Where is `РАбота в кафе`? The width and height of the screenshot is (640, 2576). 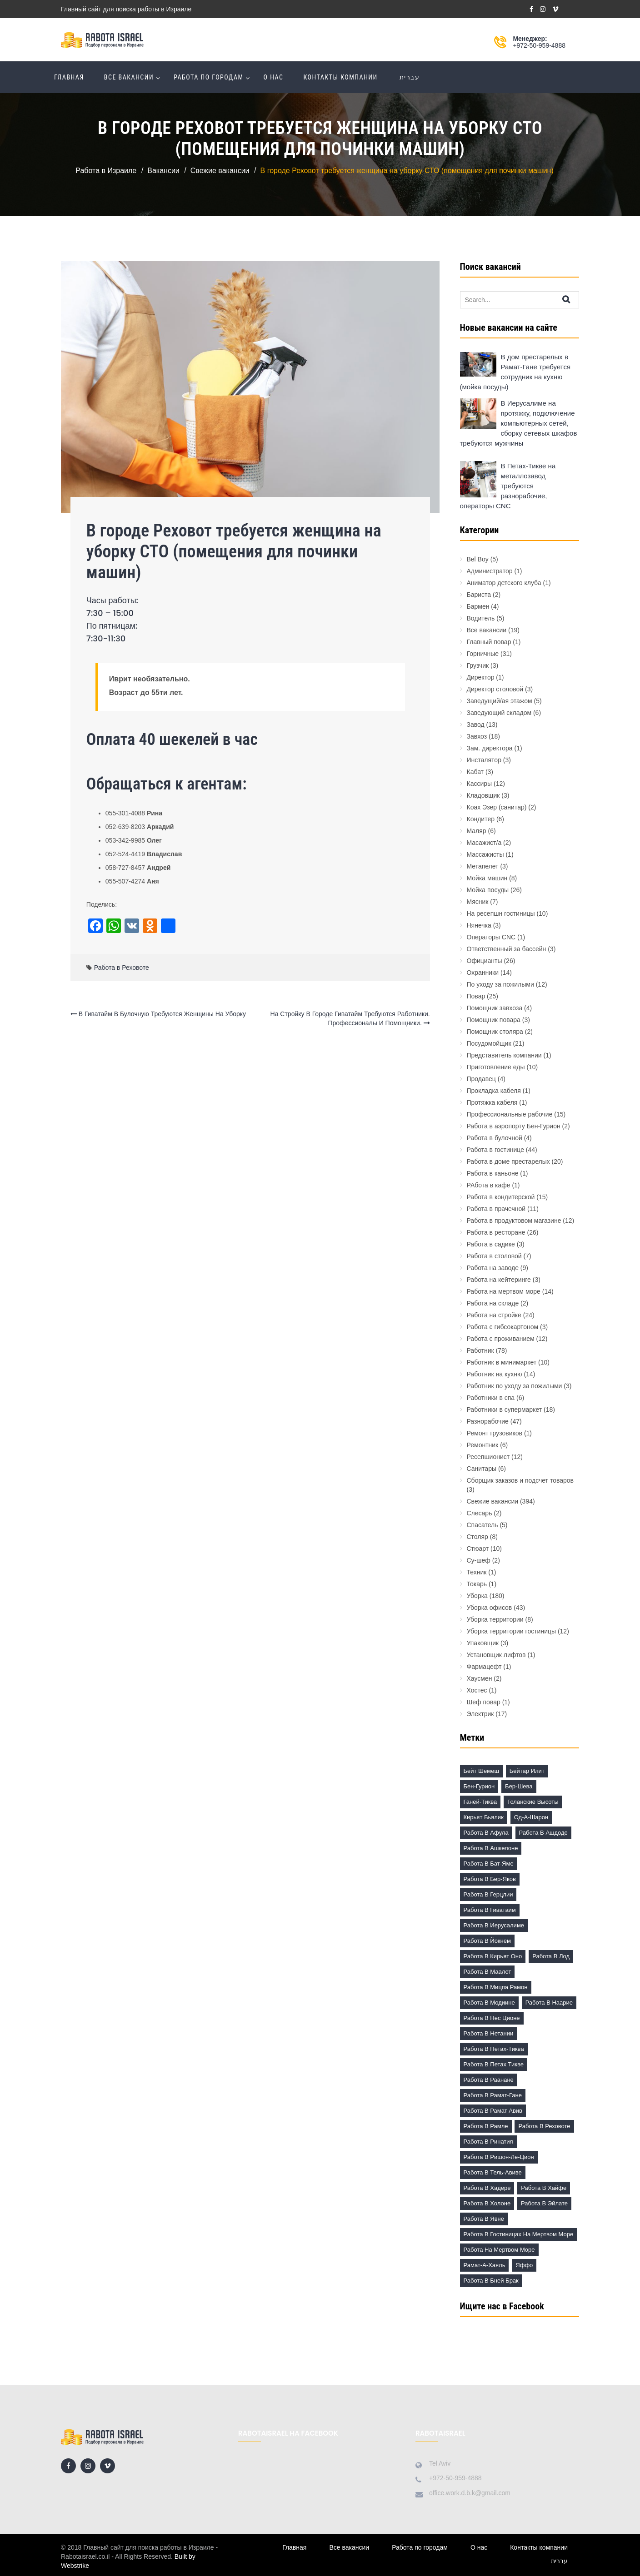
РАбота в кафе is located at coordinates (488, 1185).